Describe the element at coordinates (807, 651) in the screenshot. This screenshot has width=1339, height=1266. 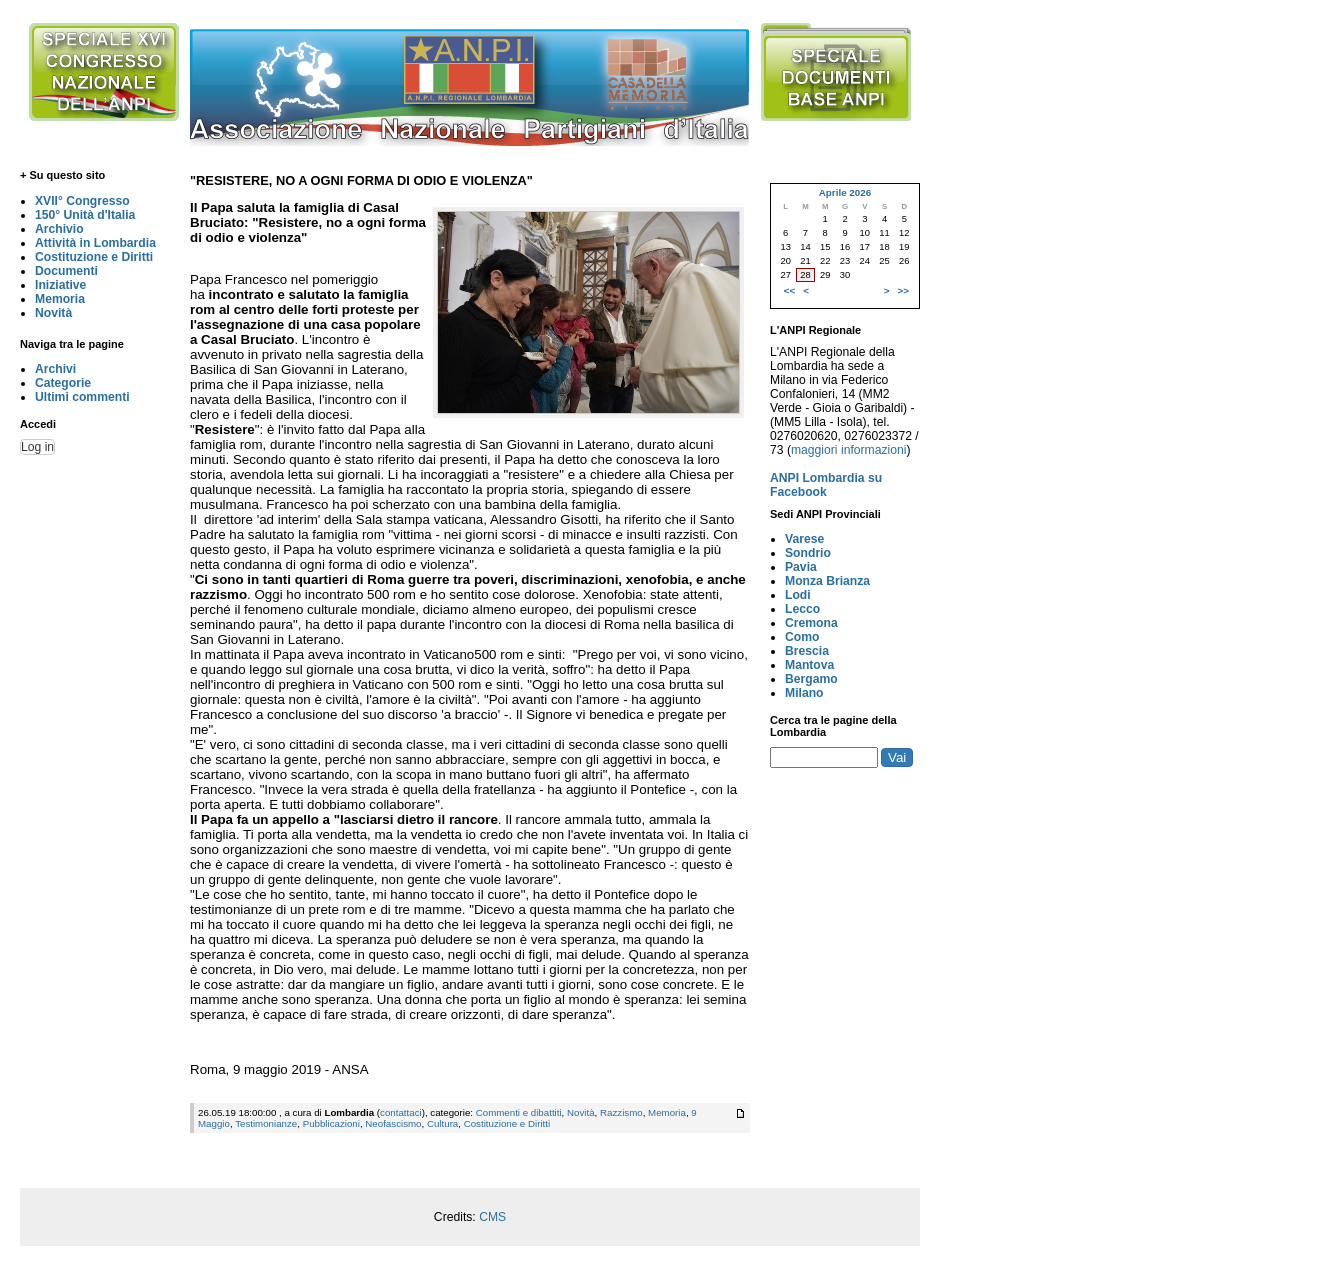
I see `Brescia` at that location.